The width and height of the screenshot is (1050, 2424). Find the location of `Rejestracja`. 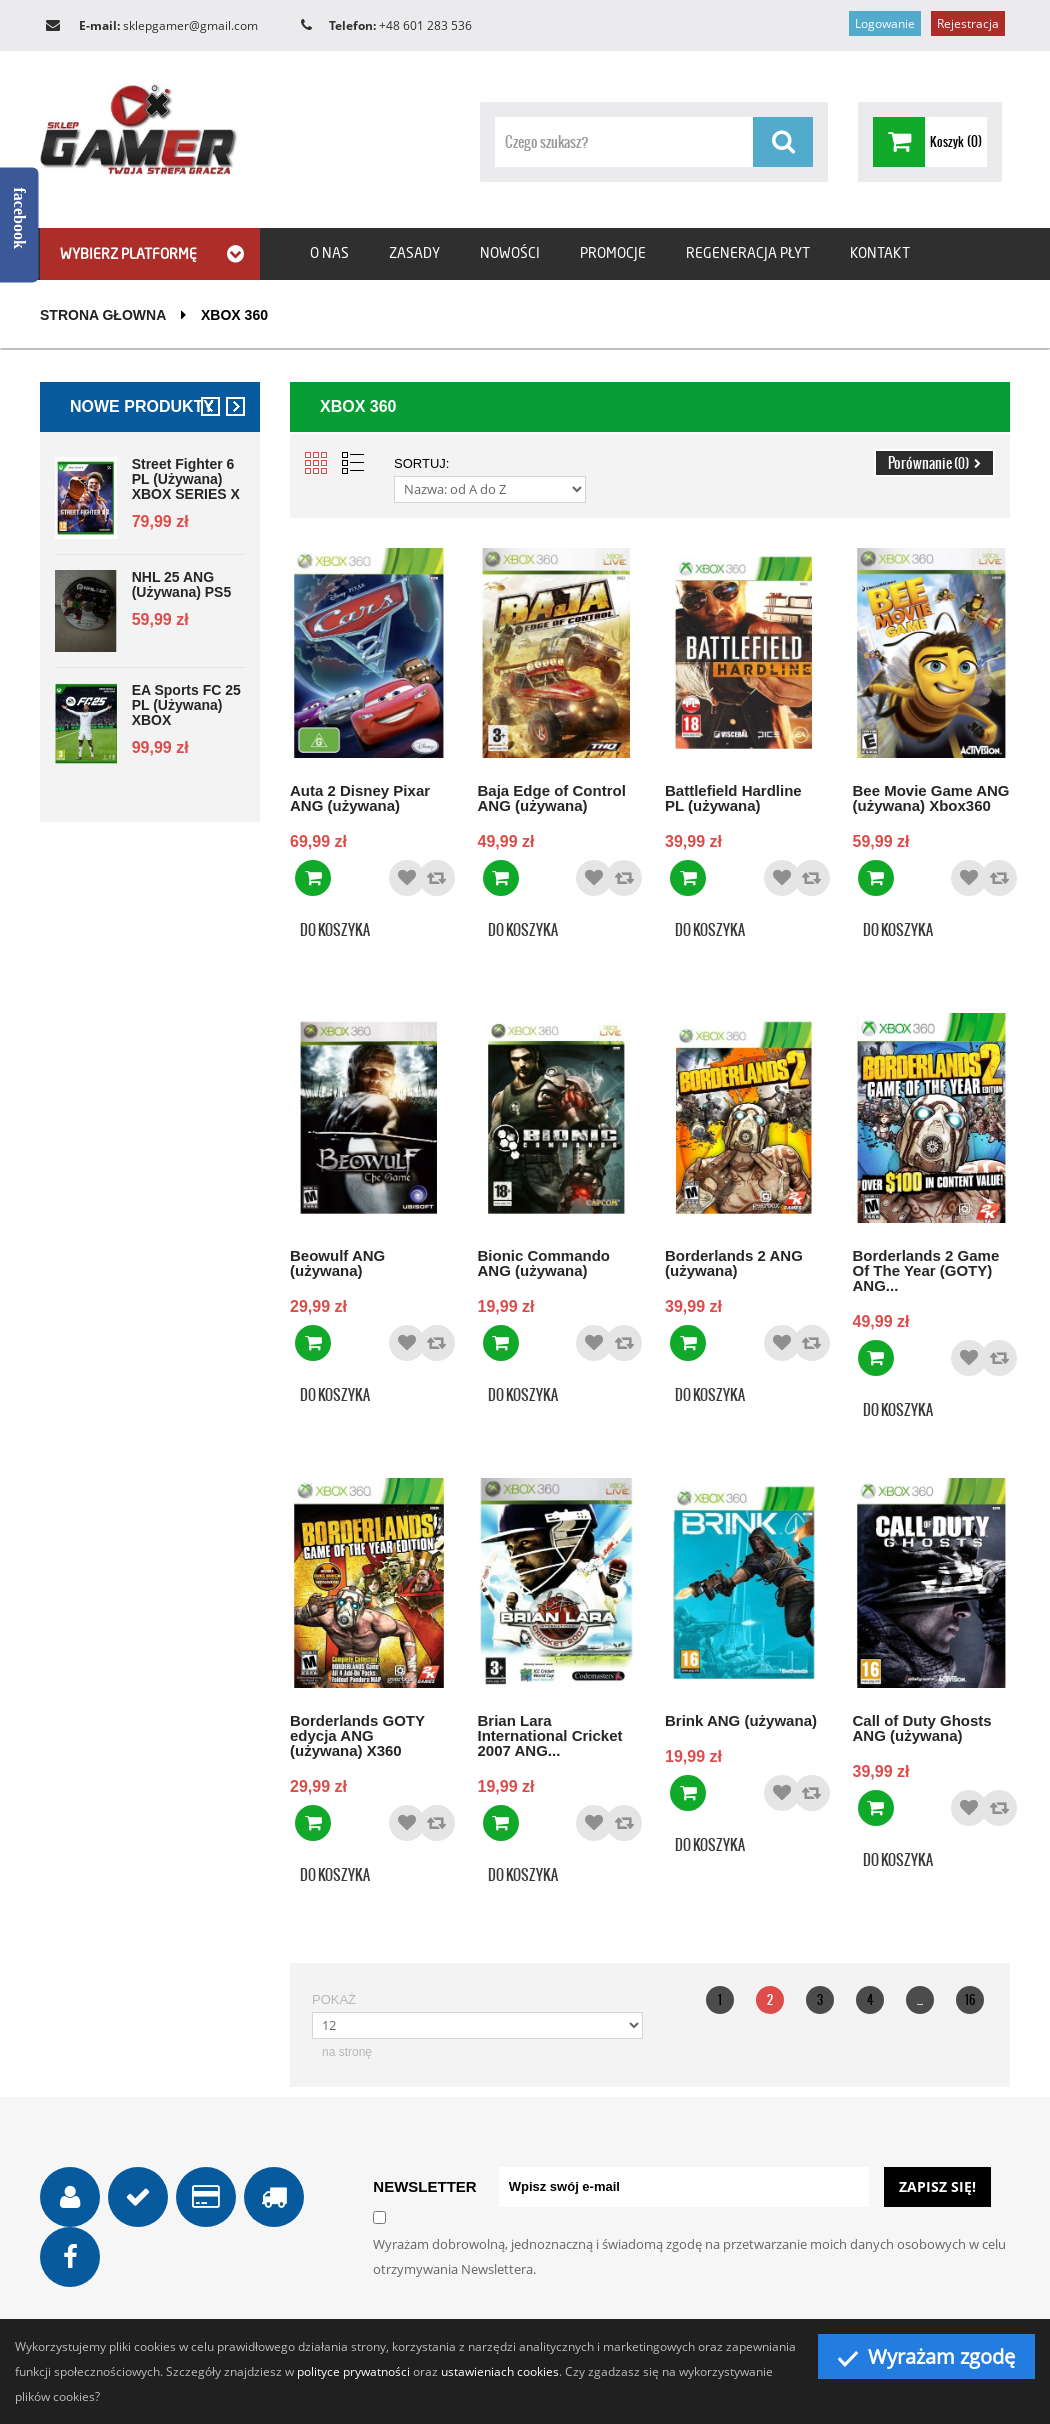

Rejestracja is located at coordinates (968, 23).